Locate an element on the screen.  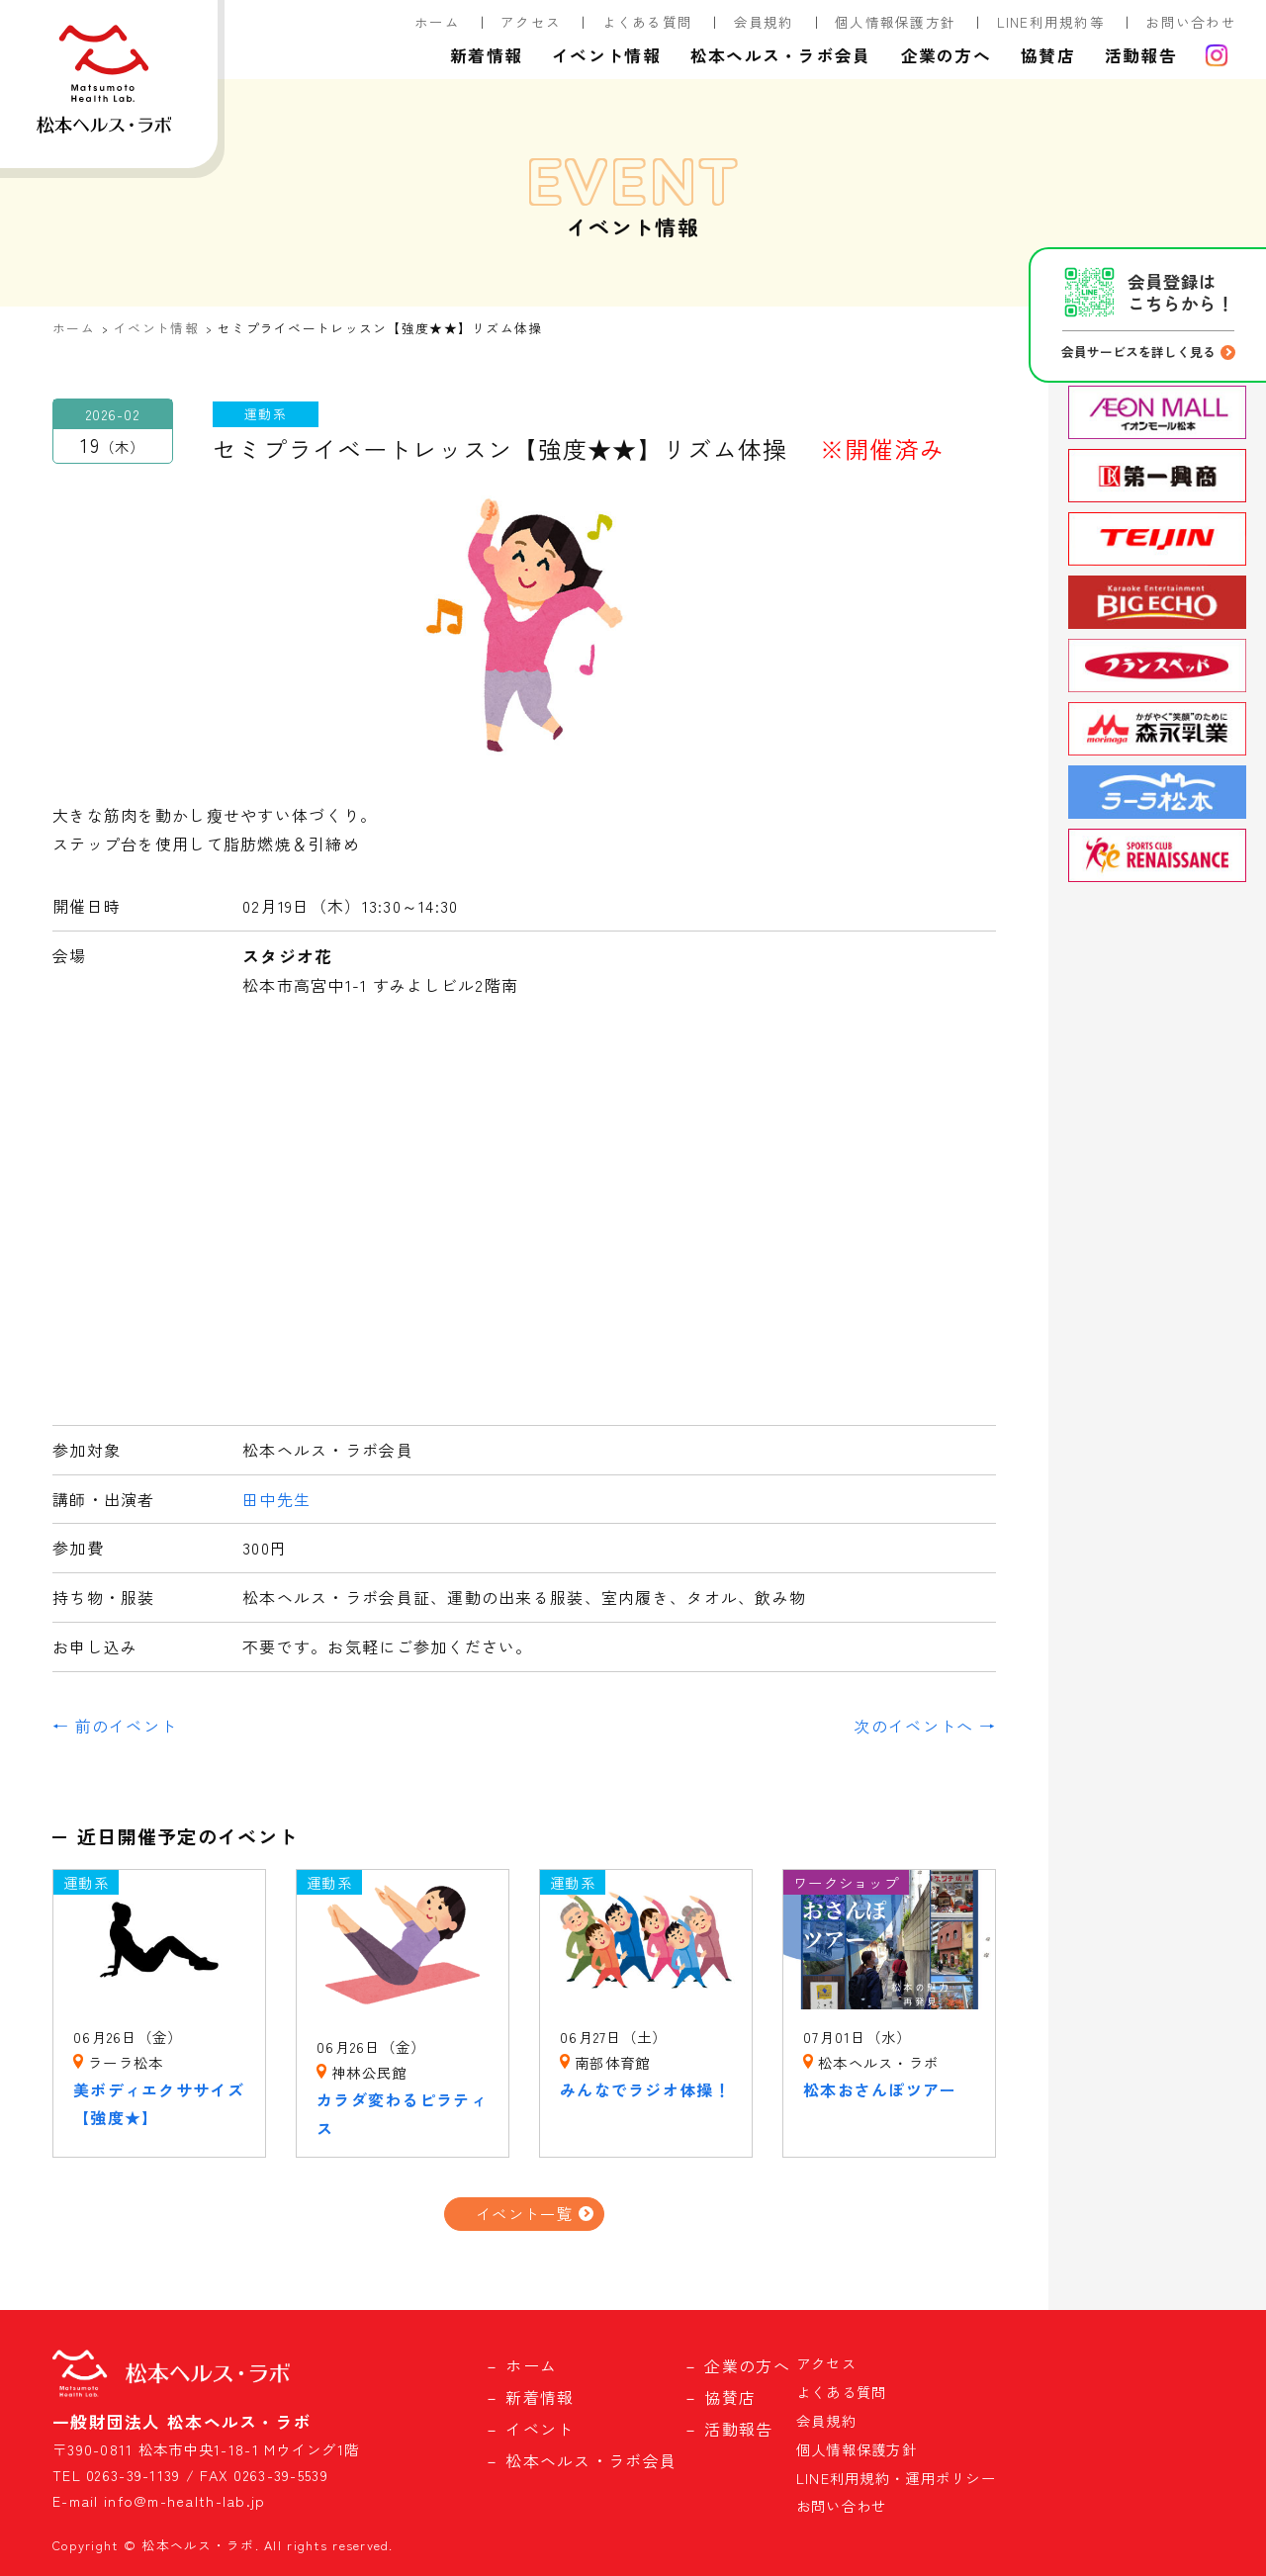
田中先生 is located at coordinates (276, 1499).